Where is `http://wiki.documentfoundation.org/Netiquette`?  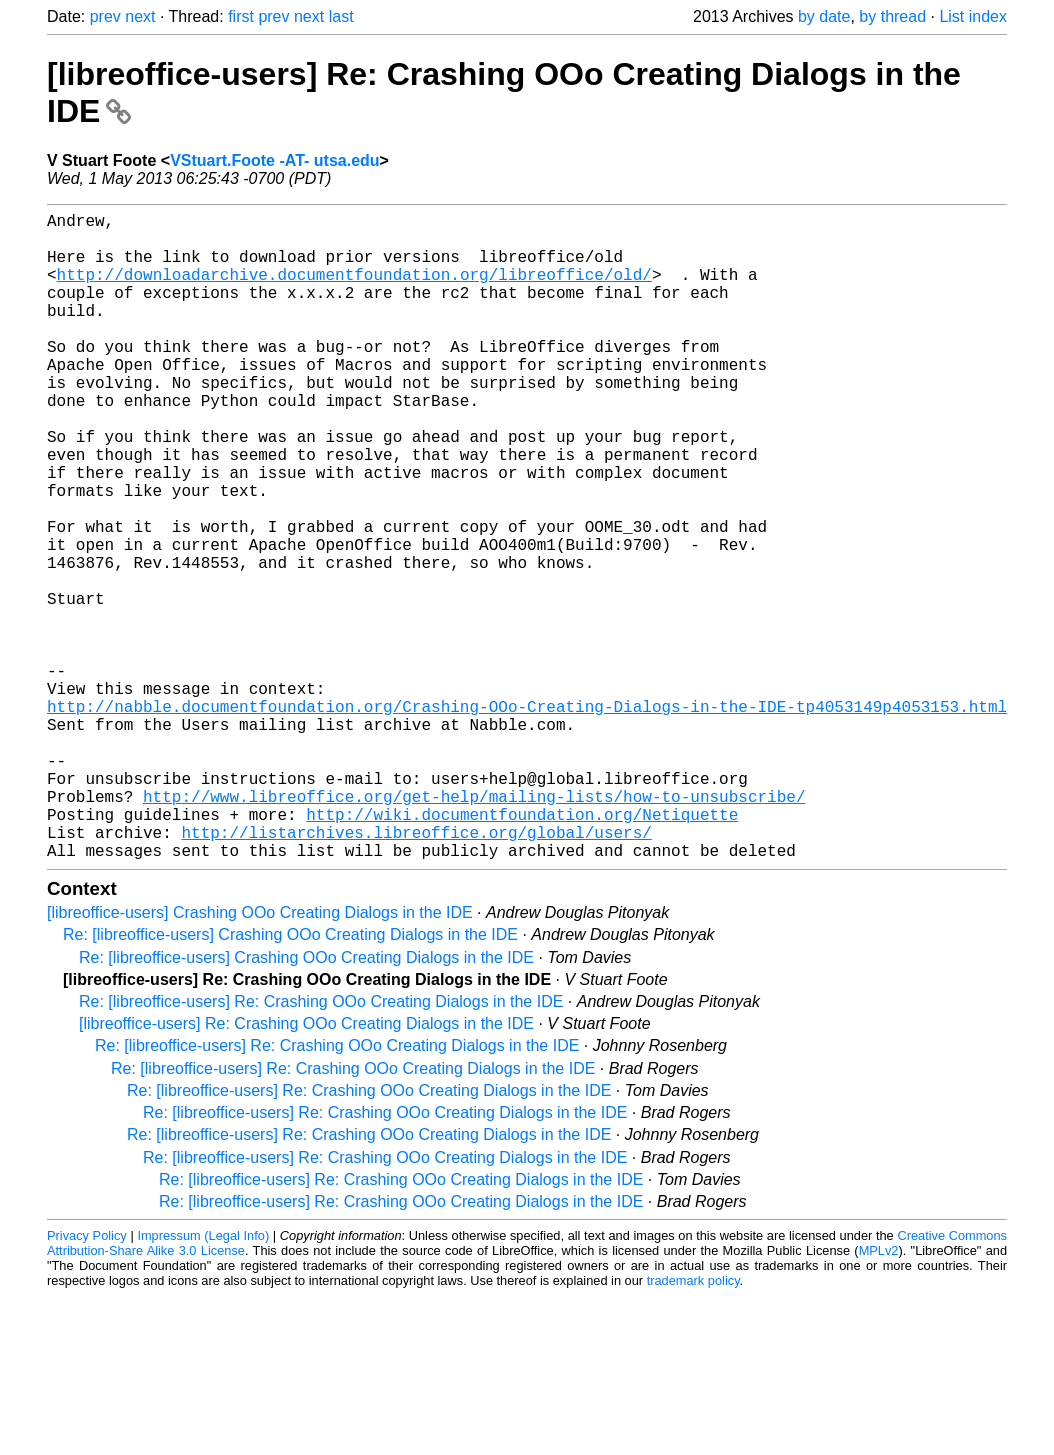 http://wiki.documentfoundation.org/Netiquette is located at coordinates (522, 950).